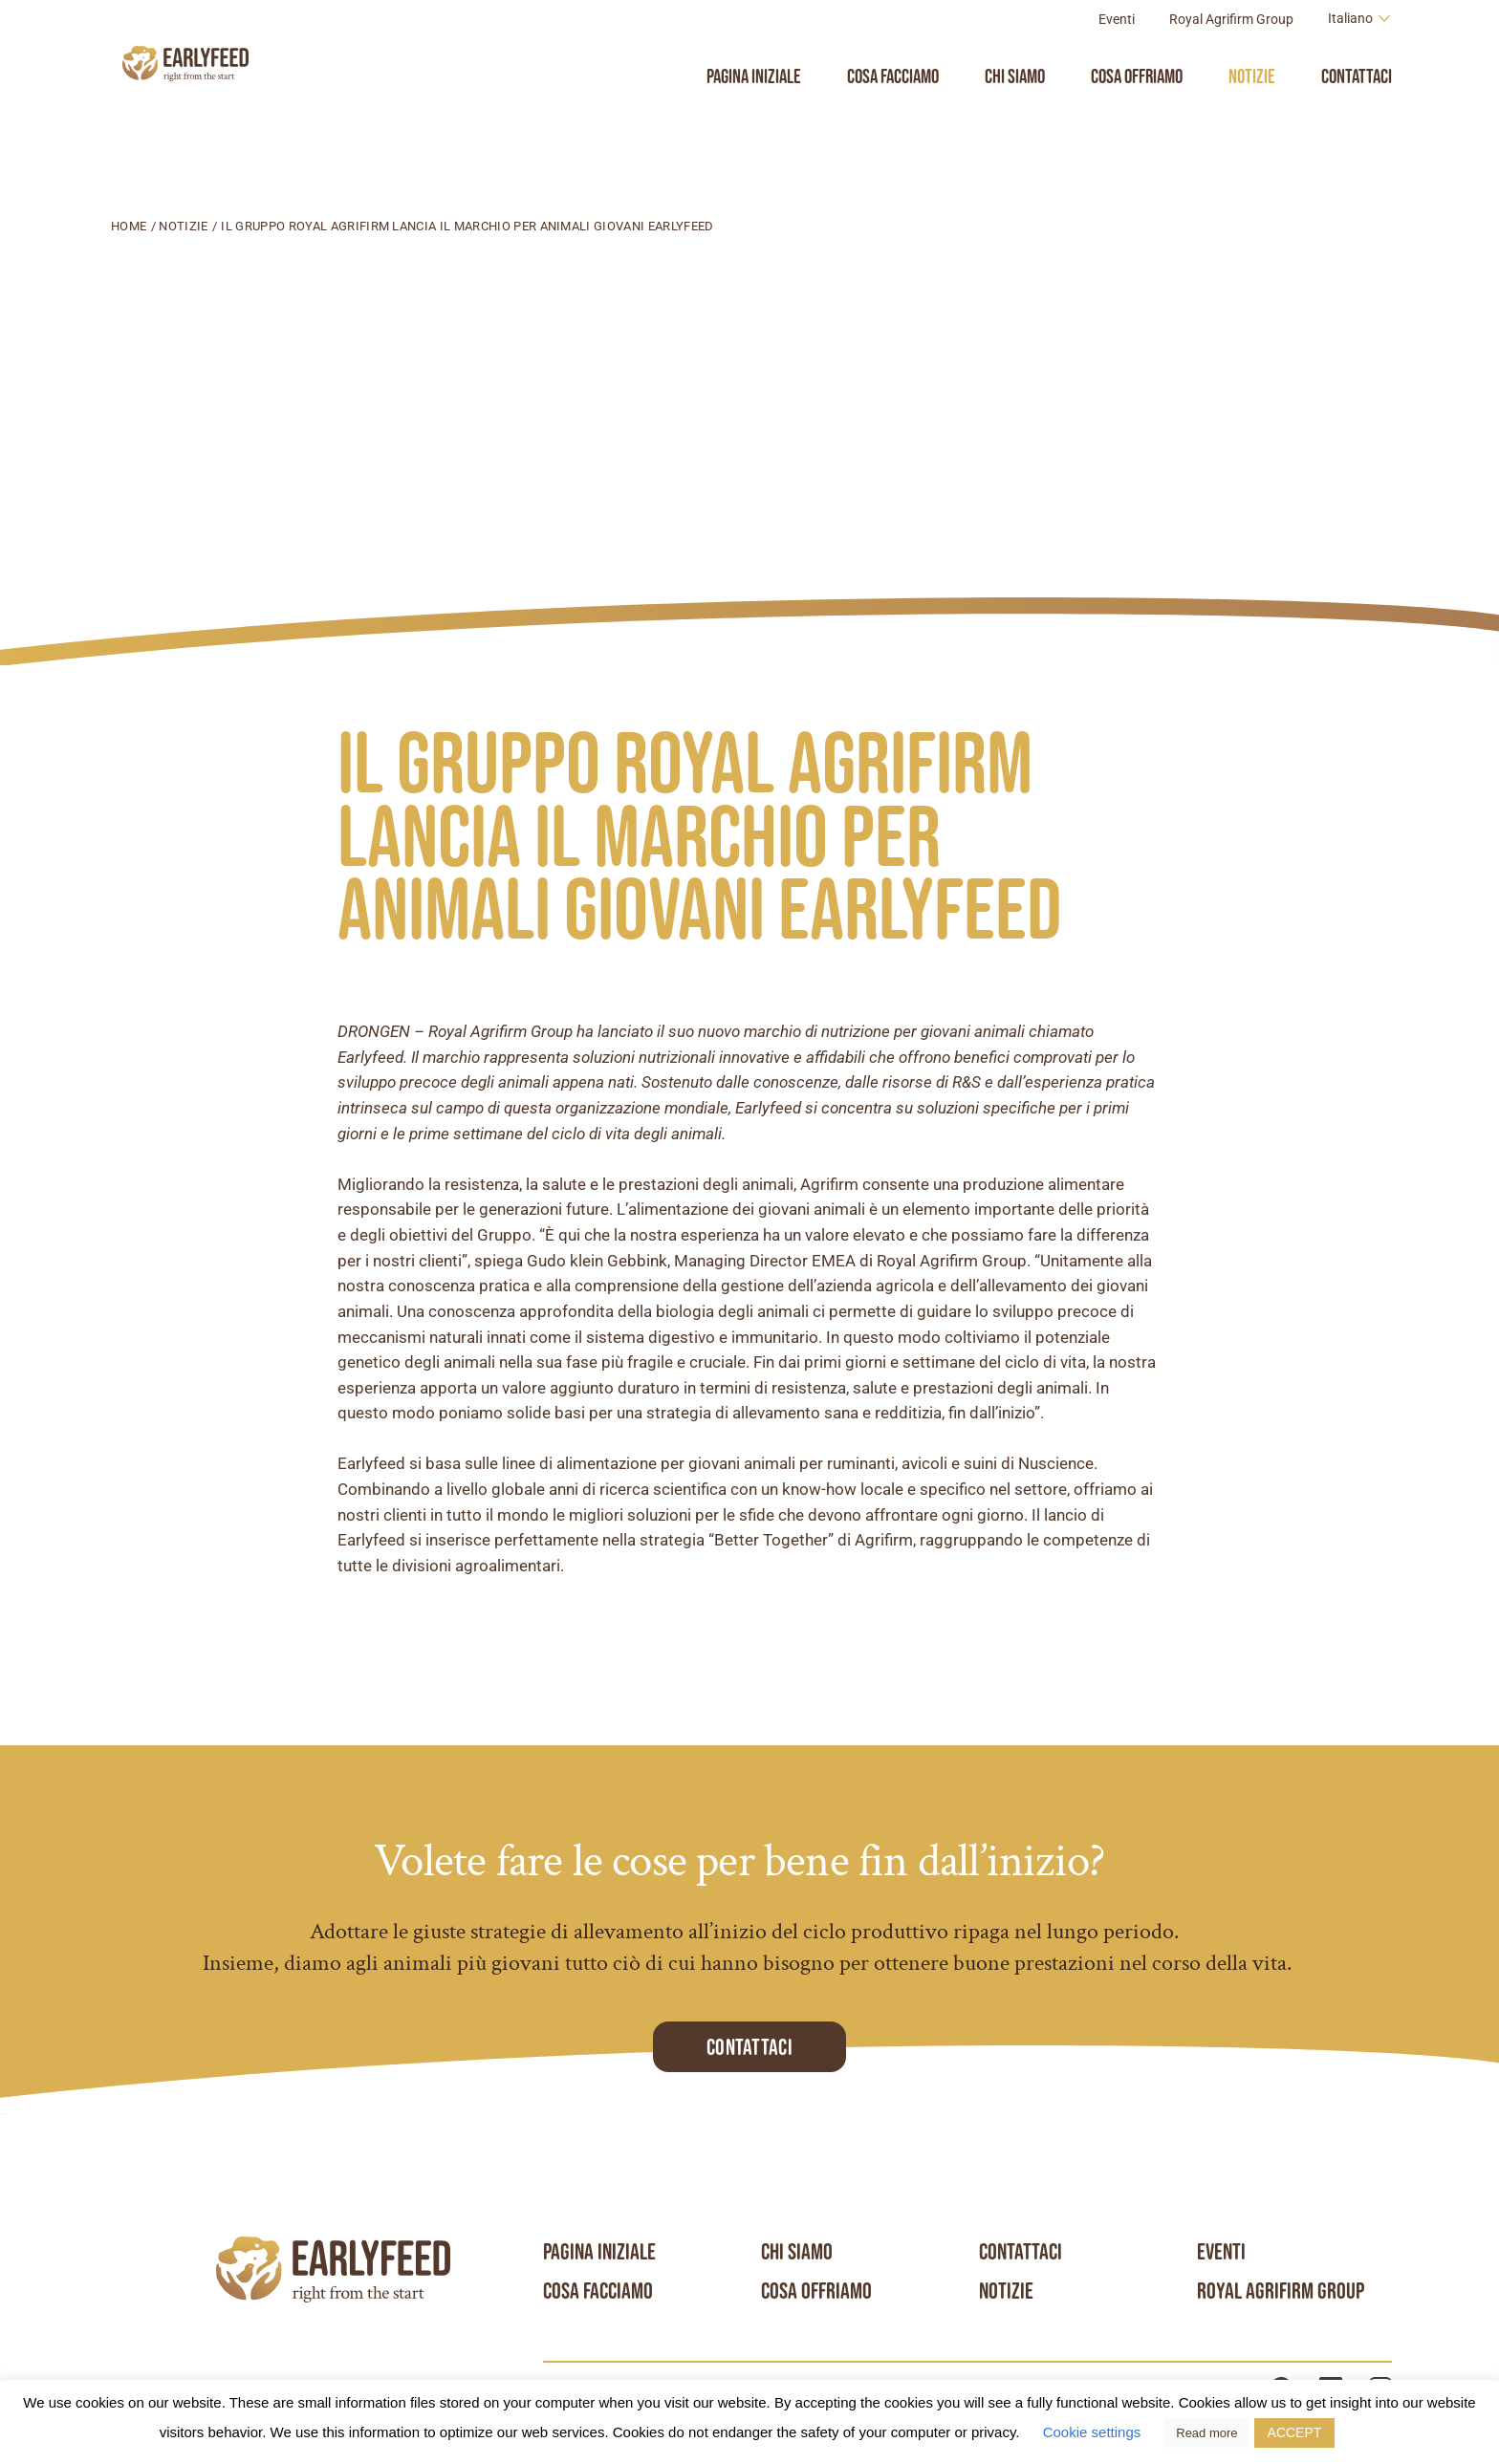 The width and height of the screenshot is (1499, 2464). I want to click on Notizie, so click(1251, 118).